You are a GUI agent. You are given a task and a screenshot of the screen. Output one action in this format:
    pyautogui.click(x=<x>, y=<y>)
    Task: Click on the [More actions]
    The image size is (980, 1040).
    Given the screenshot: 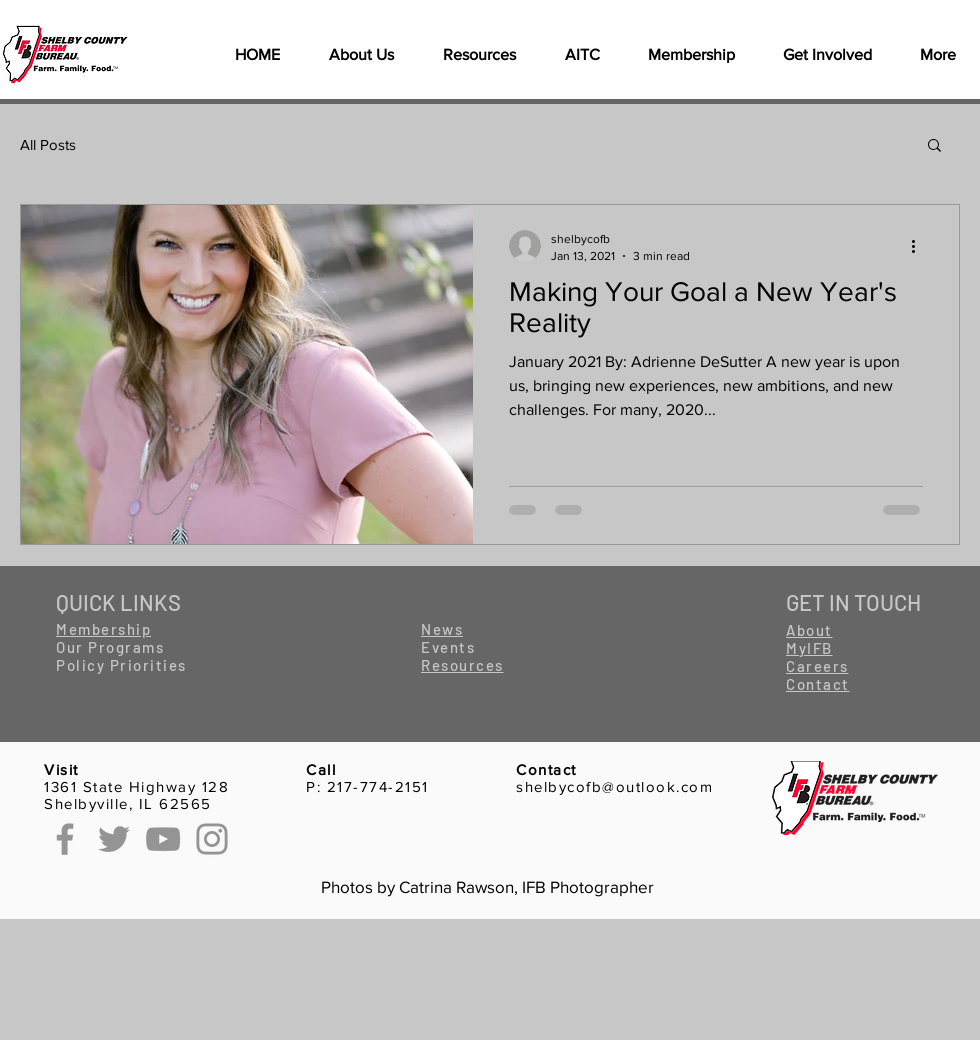 What is the action you would take?
    pyautogui.click(x=920, y=246)
    